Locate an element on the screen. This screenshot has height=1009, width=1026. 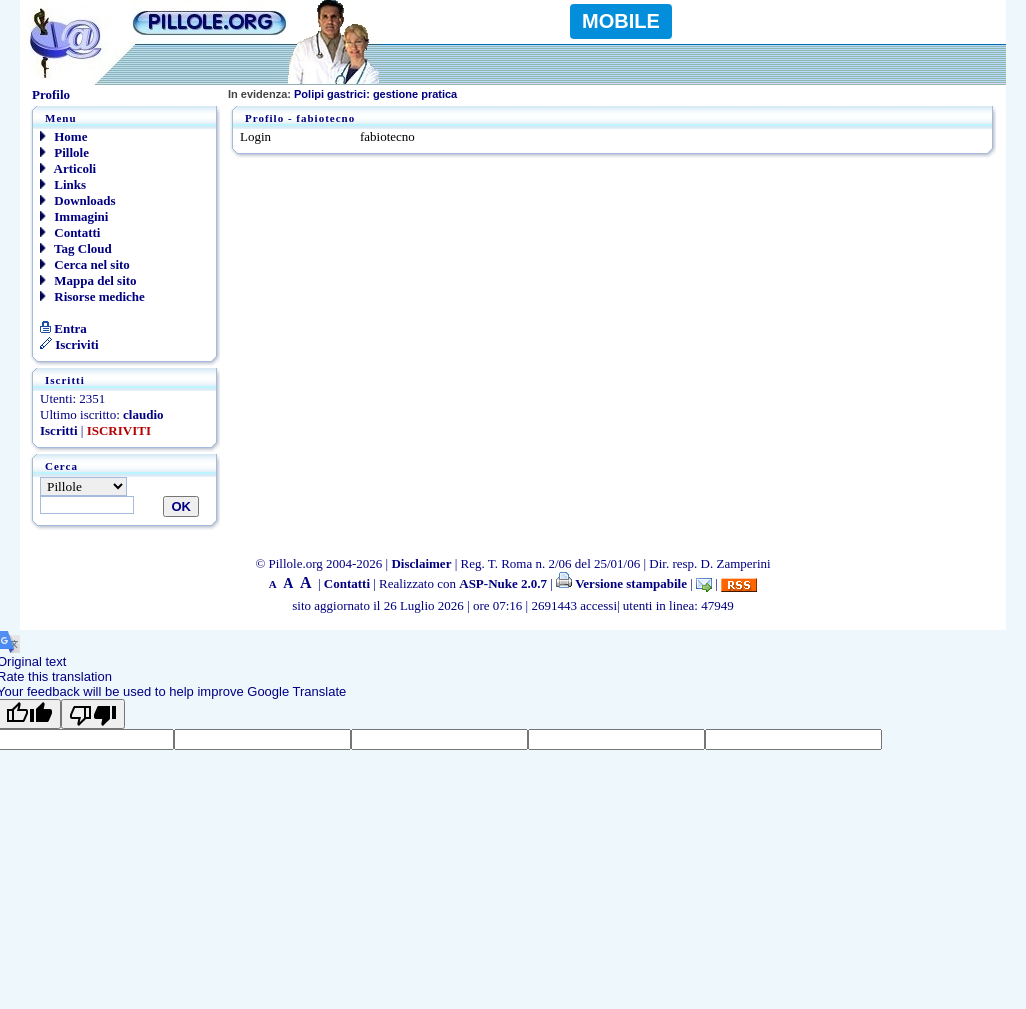
MOBILE is located at coordinates (621, 21).